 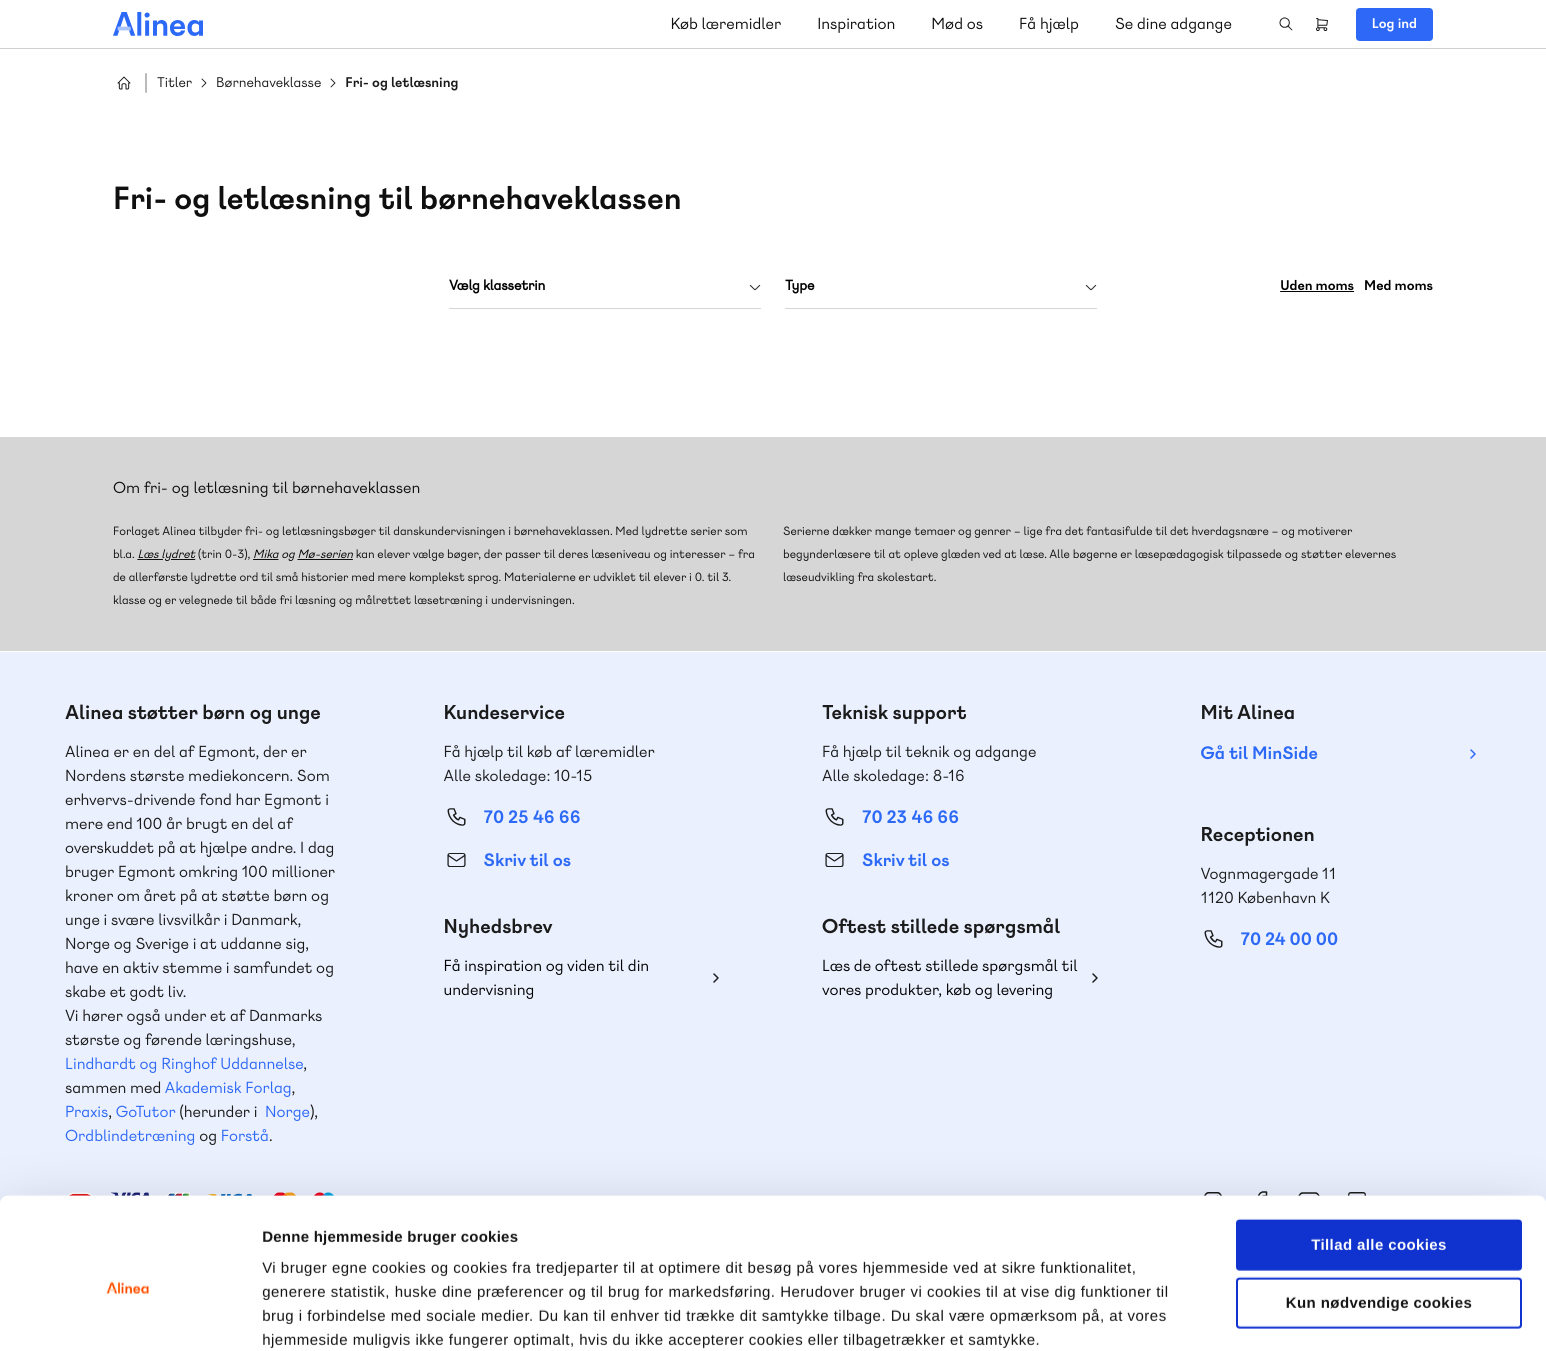 What do you see at coordinates (1394, 24) in the screenshot?
I see `Log ind` at bounding box center [1394, 24].